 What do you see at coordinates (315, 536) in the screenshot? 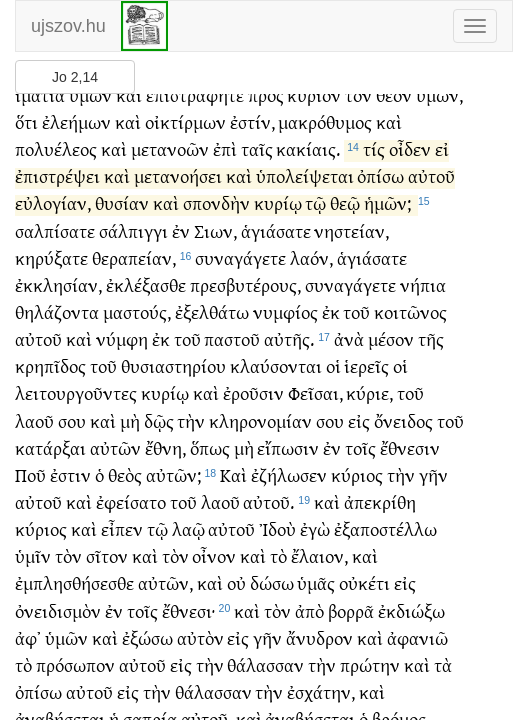
I see `ἐγὼ` at bounding box center [315, 536].